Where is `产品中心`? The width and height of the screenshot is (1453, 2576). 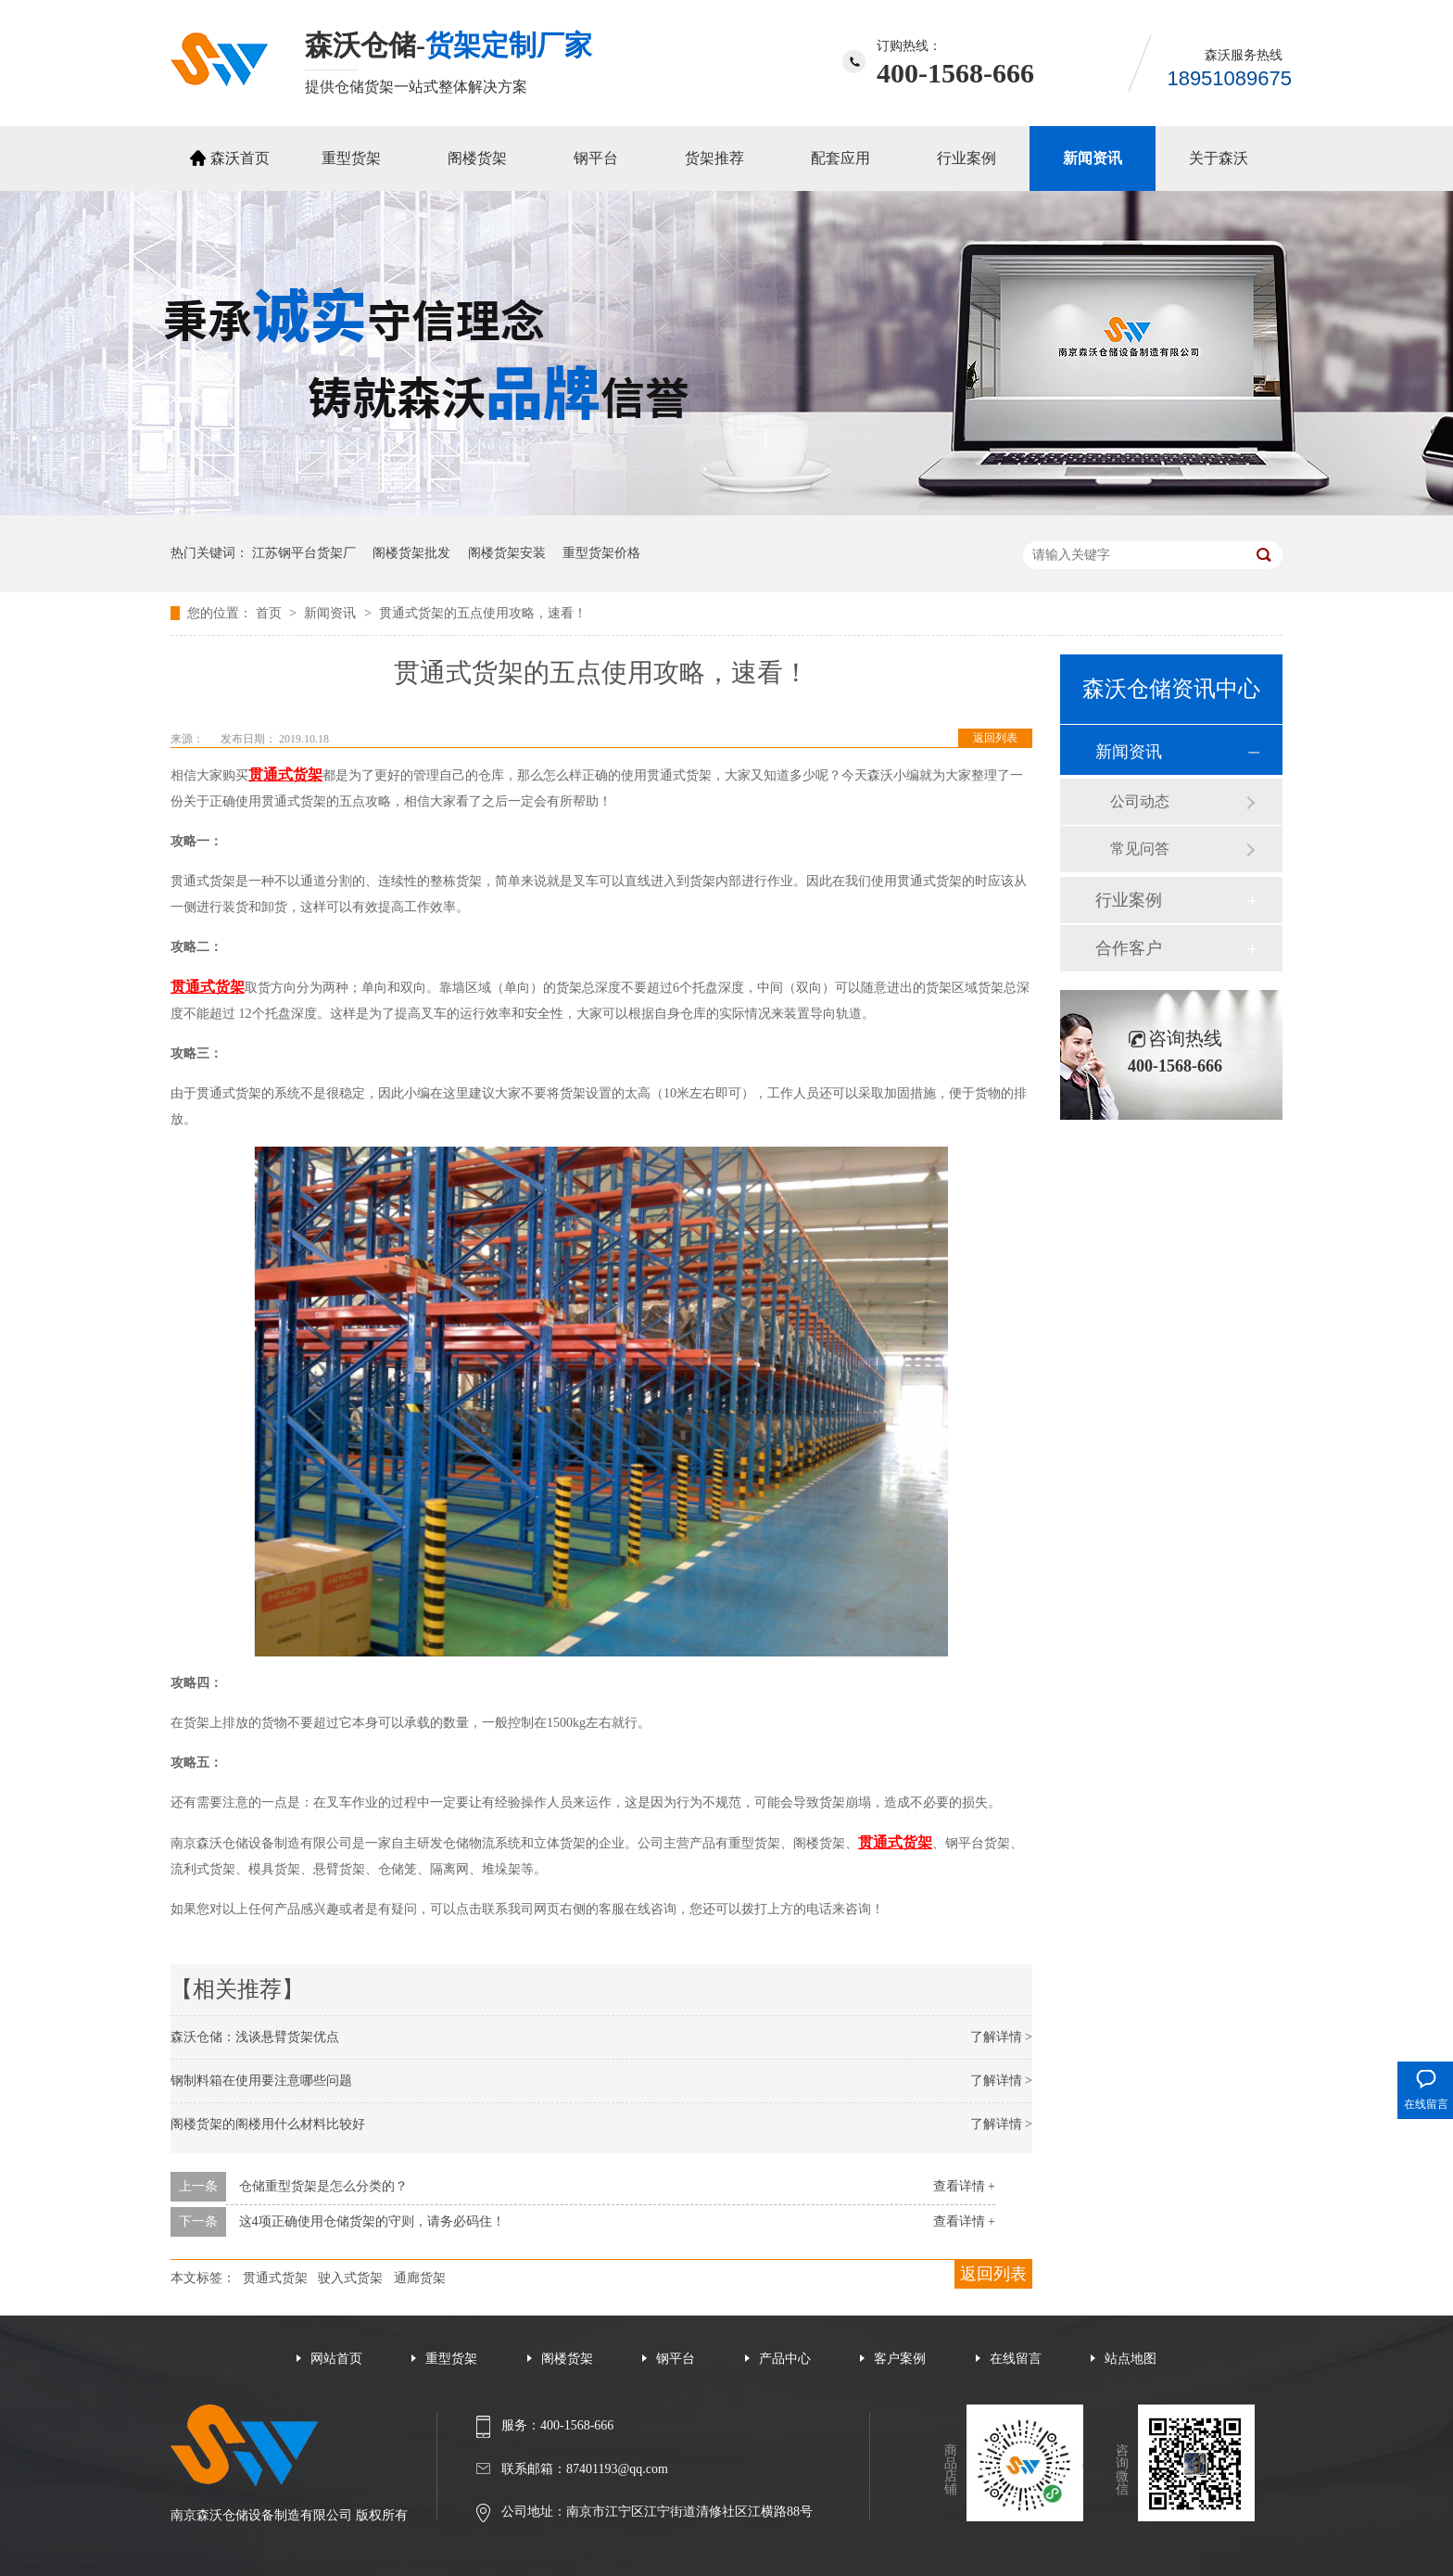
产品中心 is located at coordinates (785, 2359).